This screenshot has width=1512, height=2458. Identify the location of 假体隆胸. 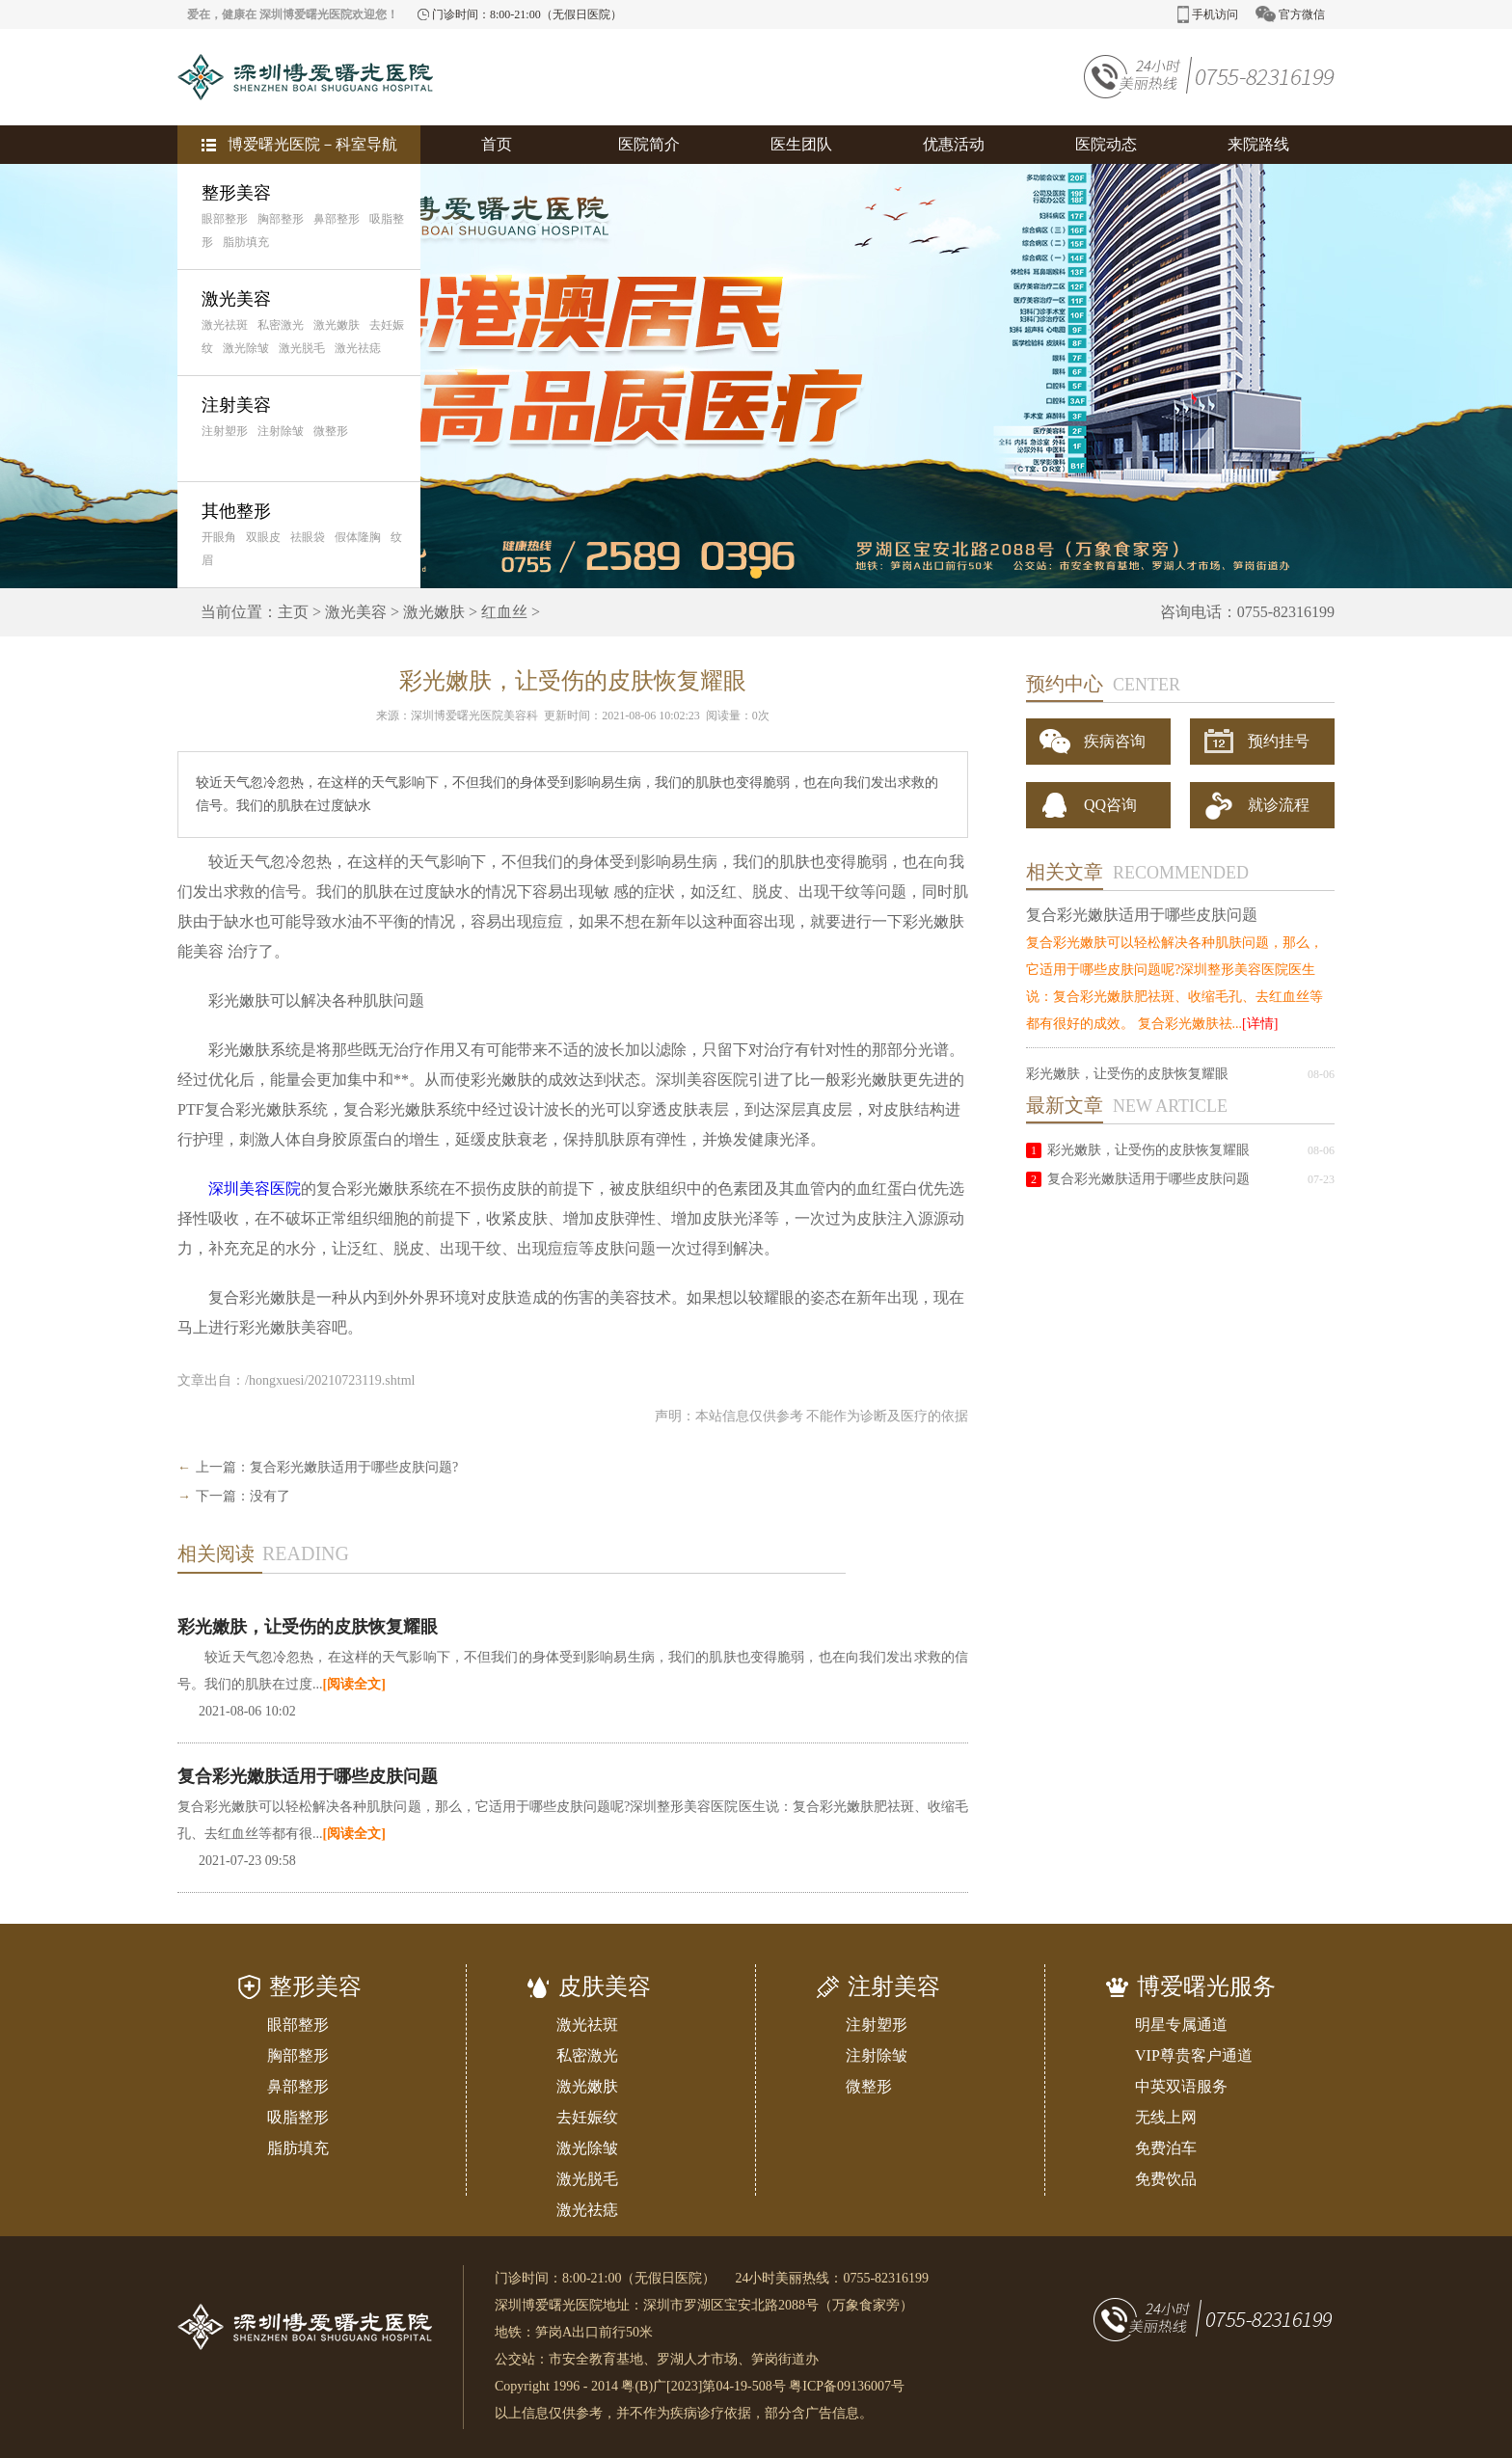
(358, 537).